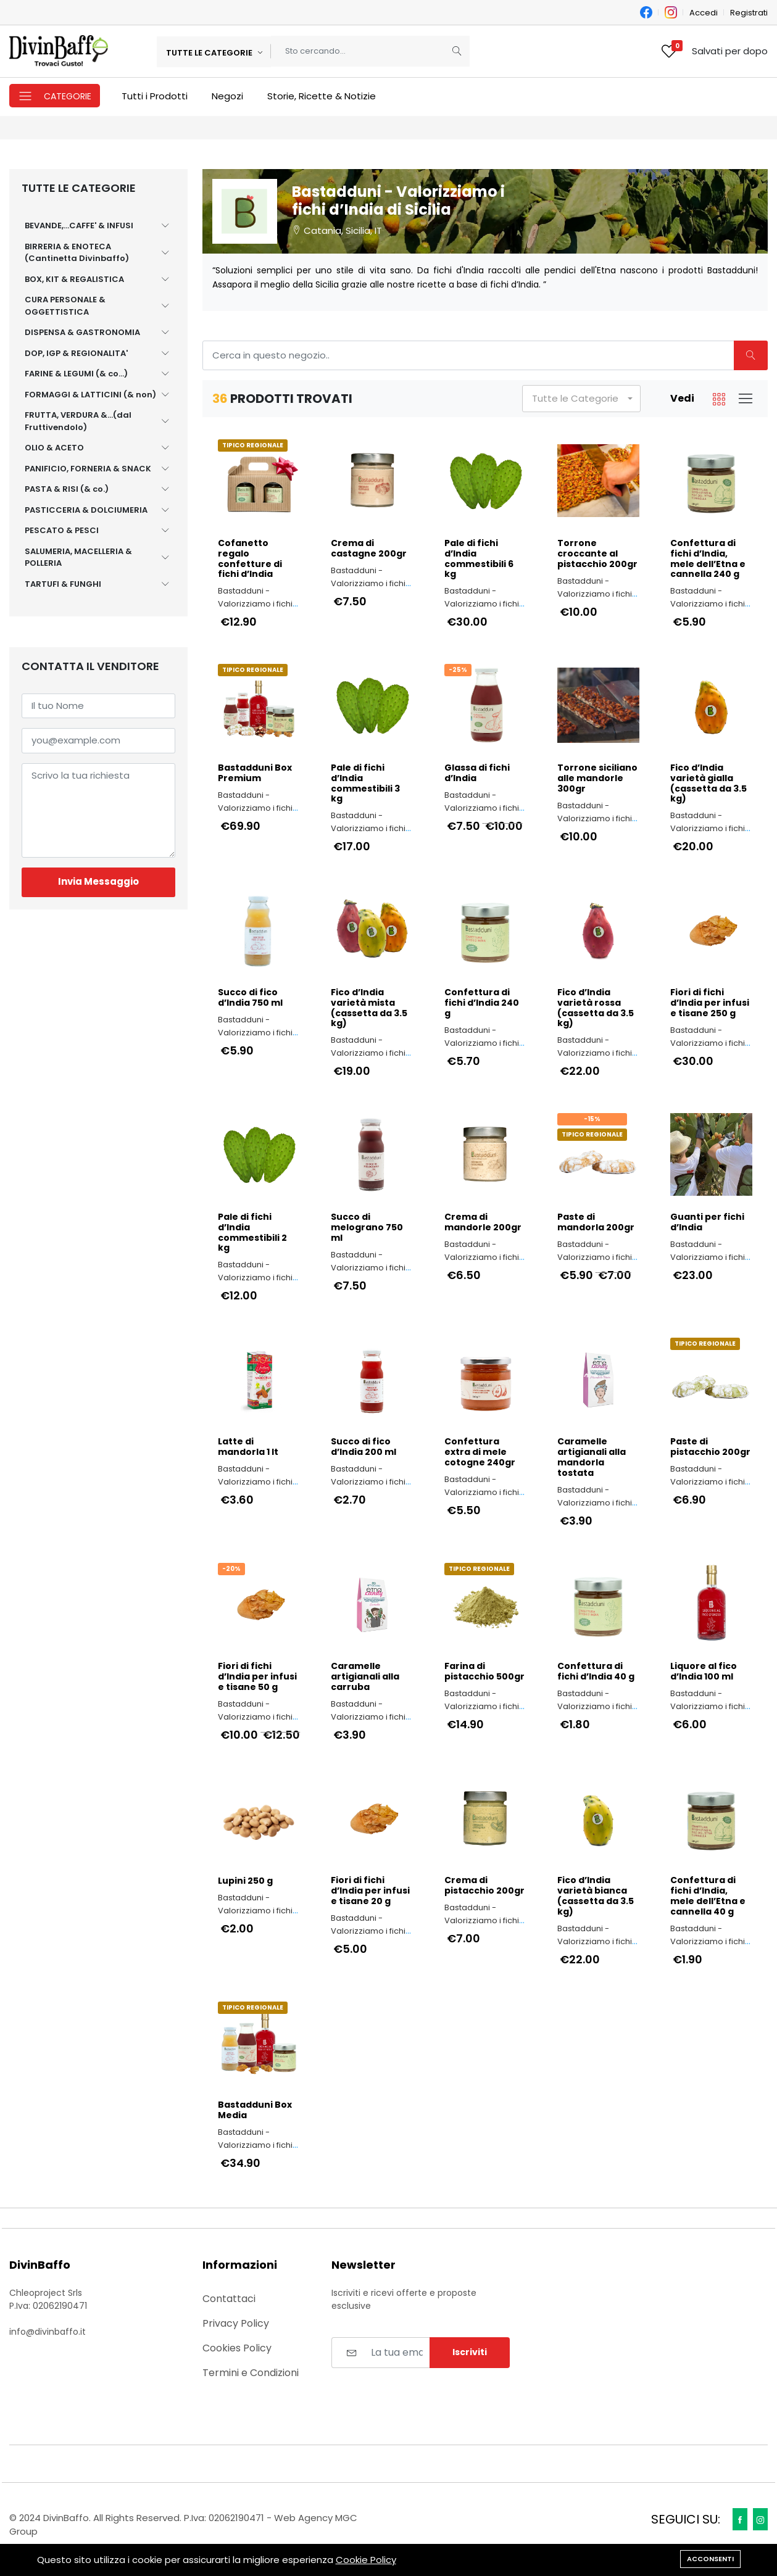  Describe the element at coordinates (255, 604) in the screenshot. I see `Bastadduni - Valorizziamo i fichi d’India di Sicilia` at that location.